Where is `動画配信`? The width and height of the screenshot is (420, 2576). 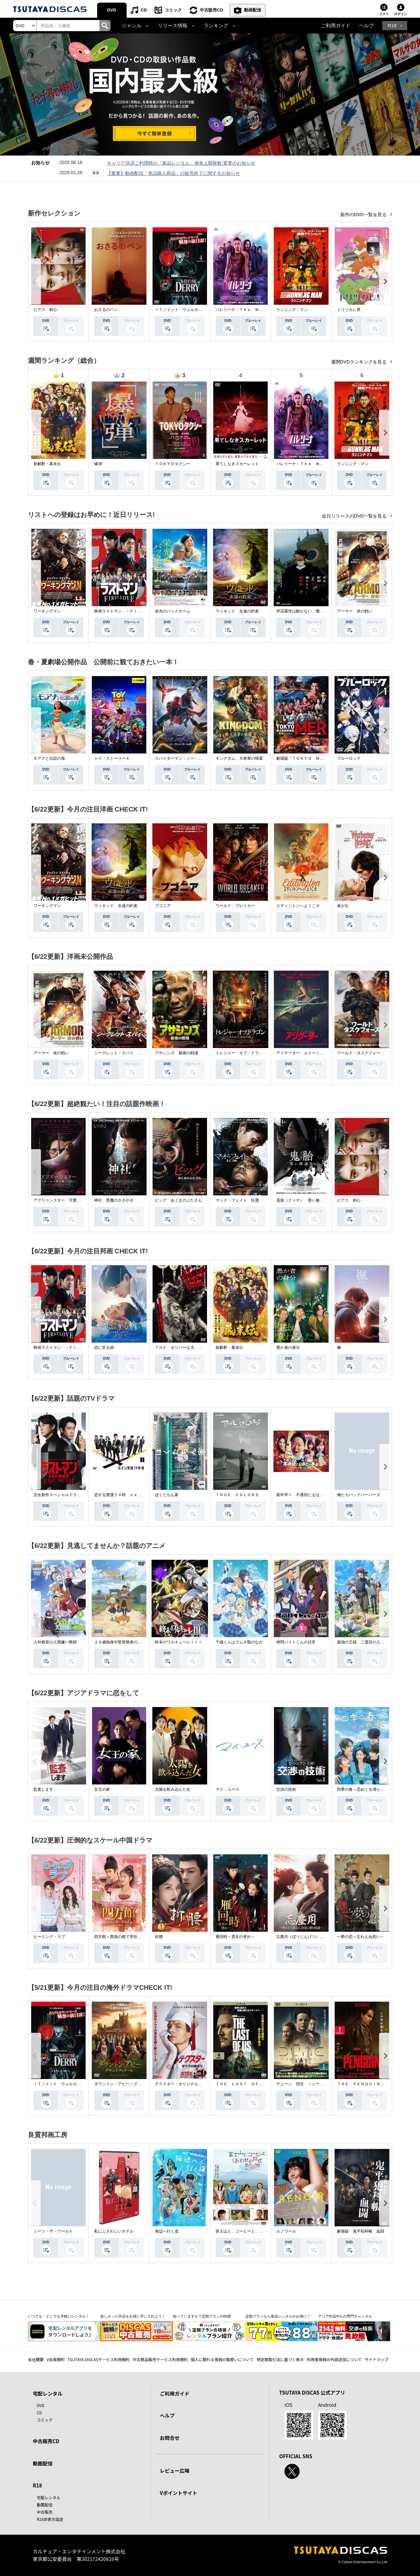
動画配信 is located at coordinates (252, 10).